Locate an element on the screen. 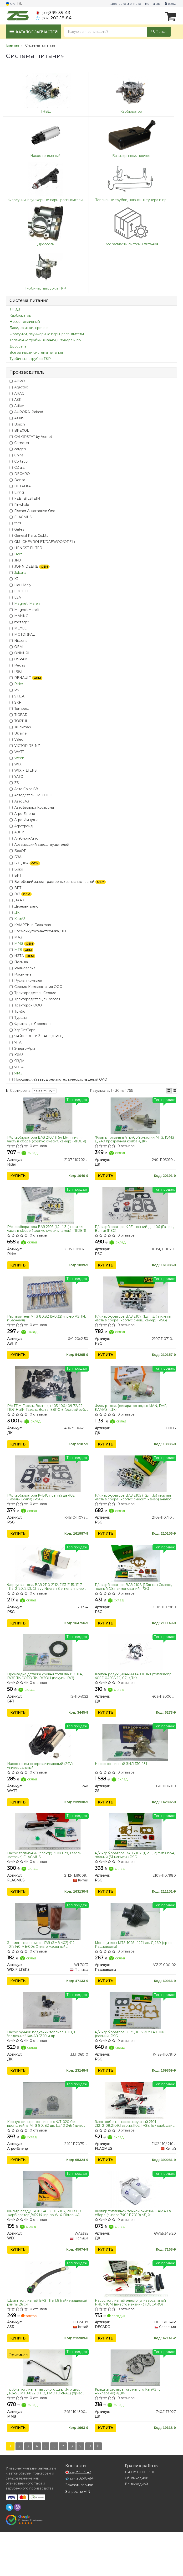 This screenshot has width=183, height=2576. Gates is located at coordinates (17, 529).